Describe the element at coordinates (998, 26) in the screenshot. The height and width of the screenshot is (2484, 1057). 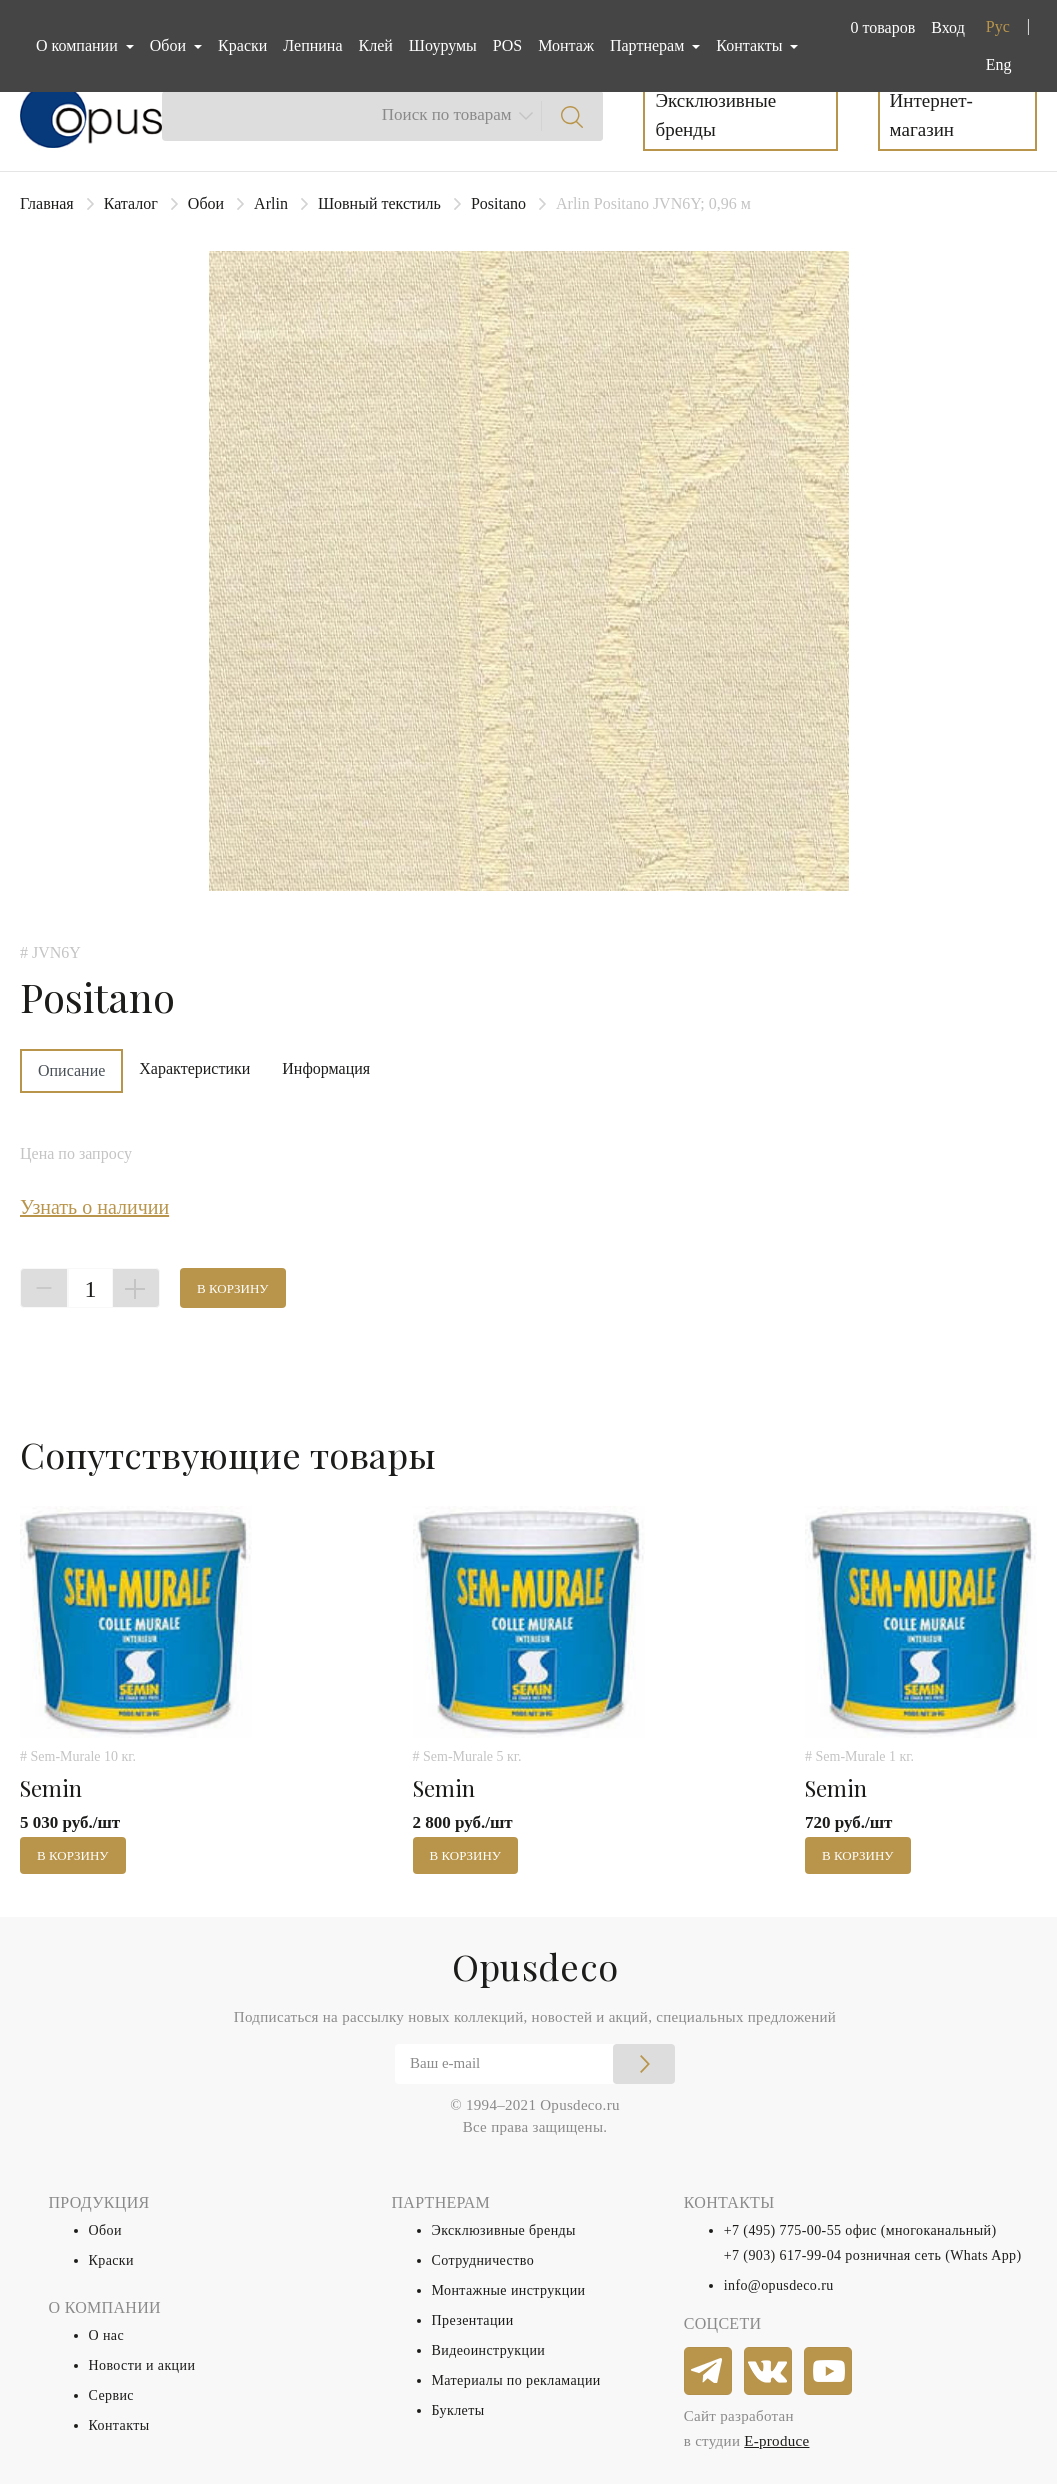
I see `Рус` at that location.